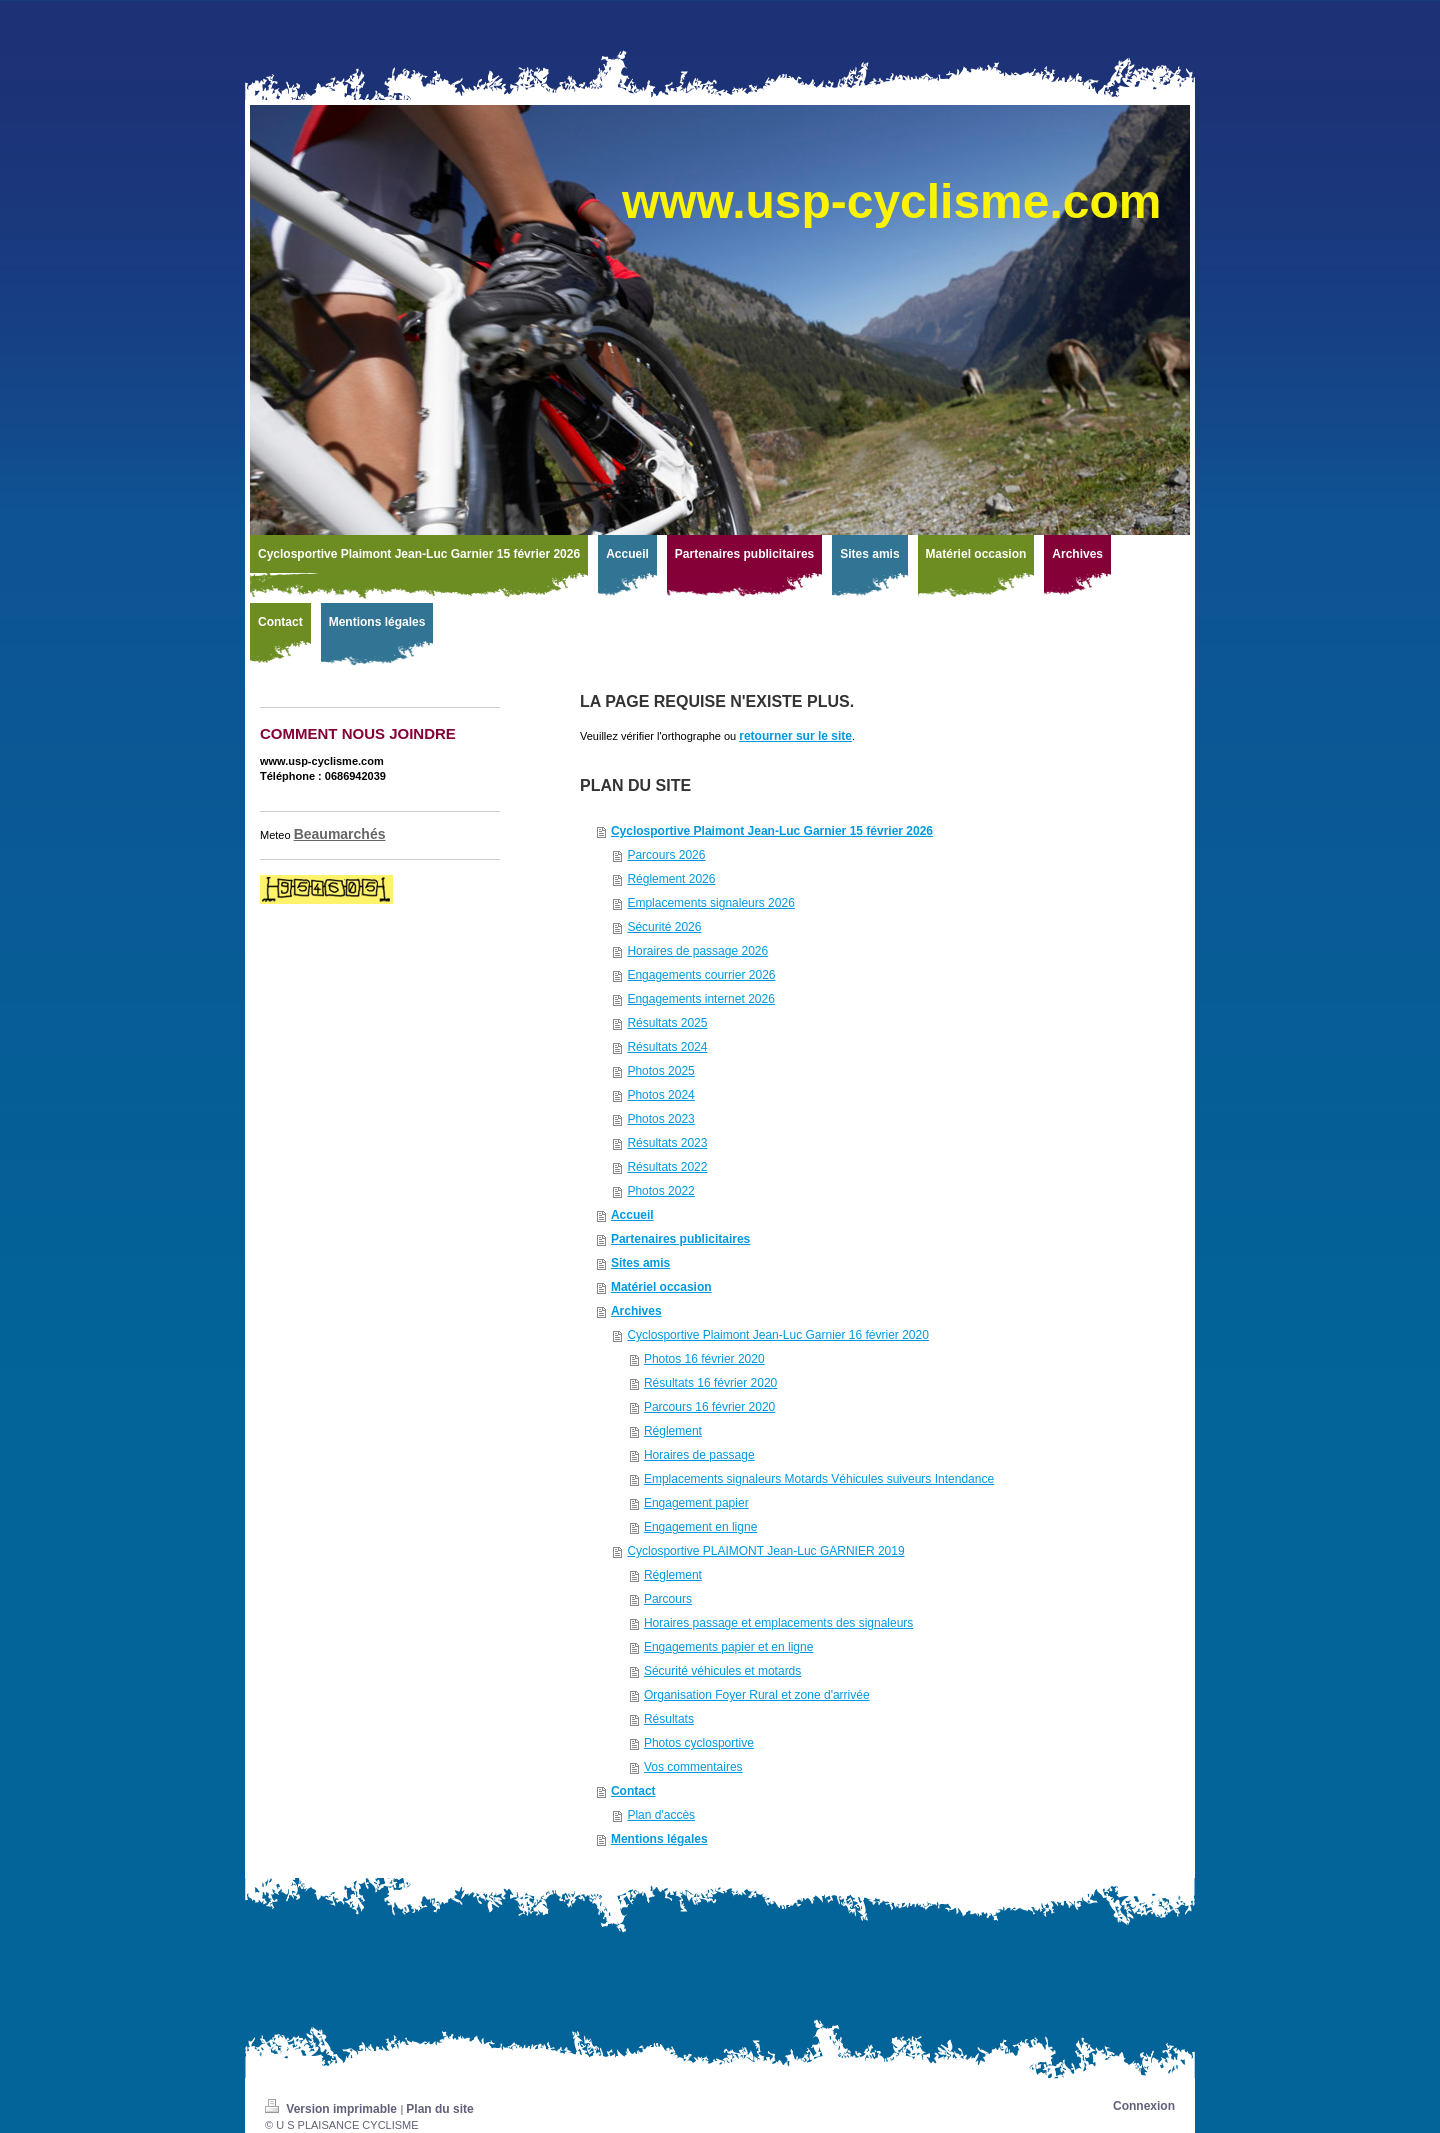  I want to click on Photos 2022, so click(660, 1191).